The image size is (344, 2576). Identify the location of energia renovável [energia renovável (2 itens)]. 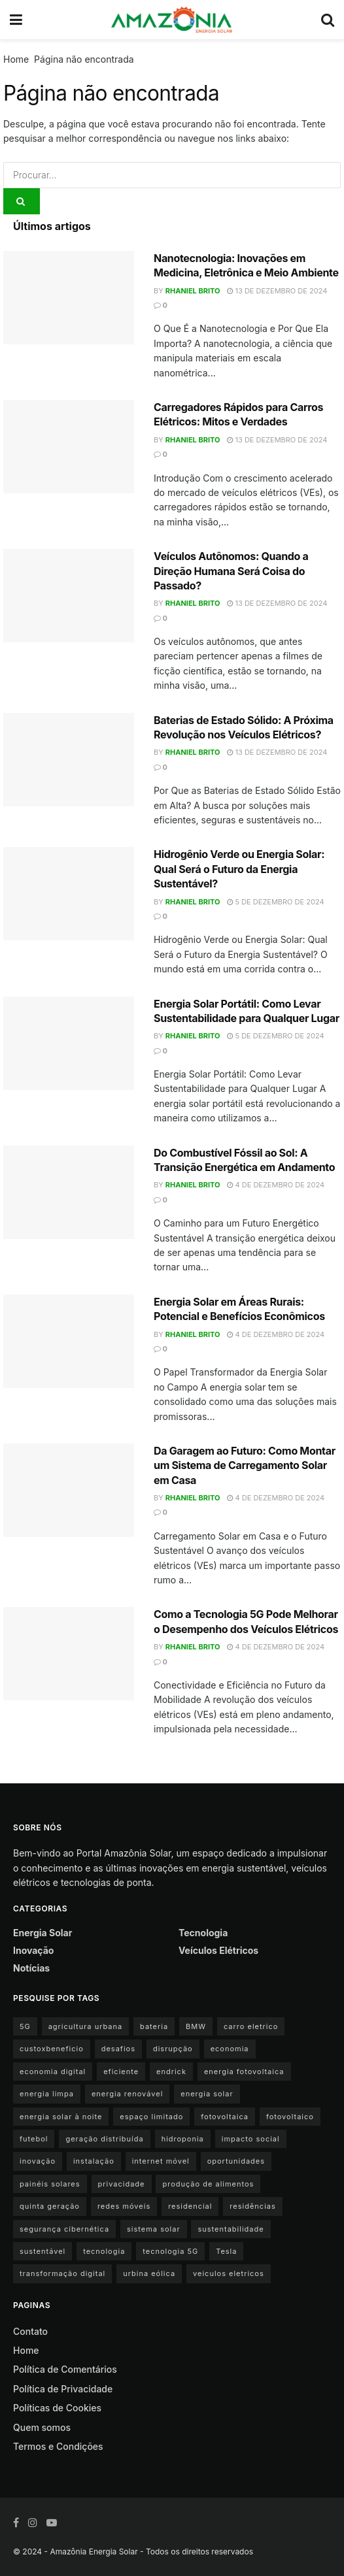
(127, 2093).